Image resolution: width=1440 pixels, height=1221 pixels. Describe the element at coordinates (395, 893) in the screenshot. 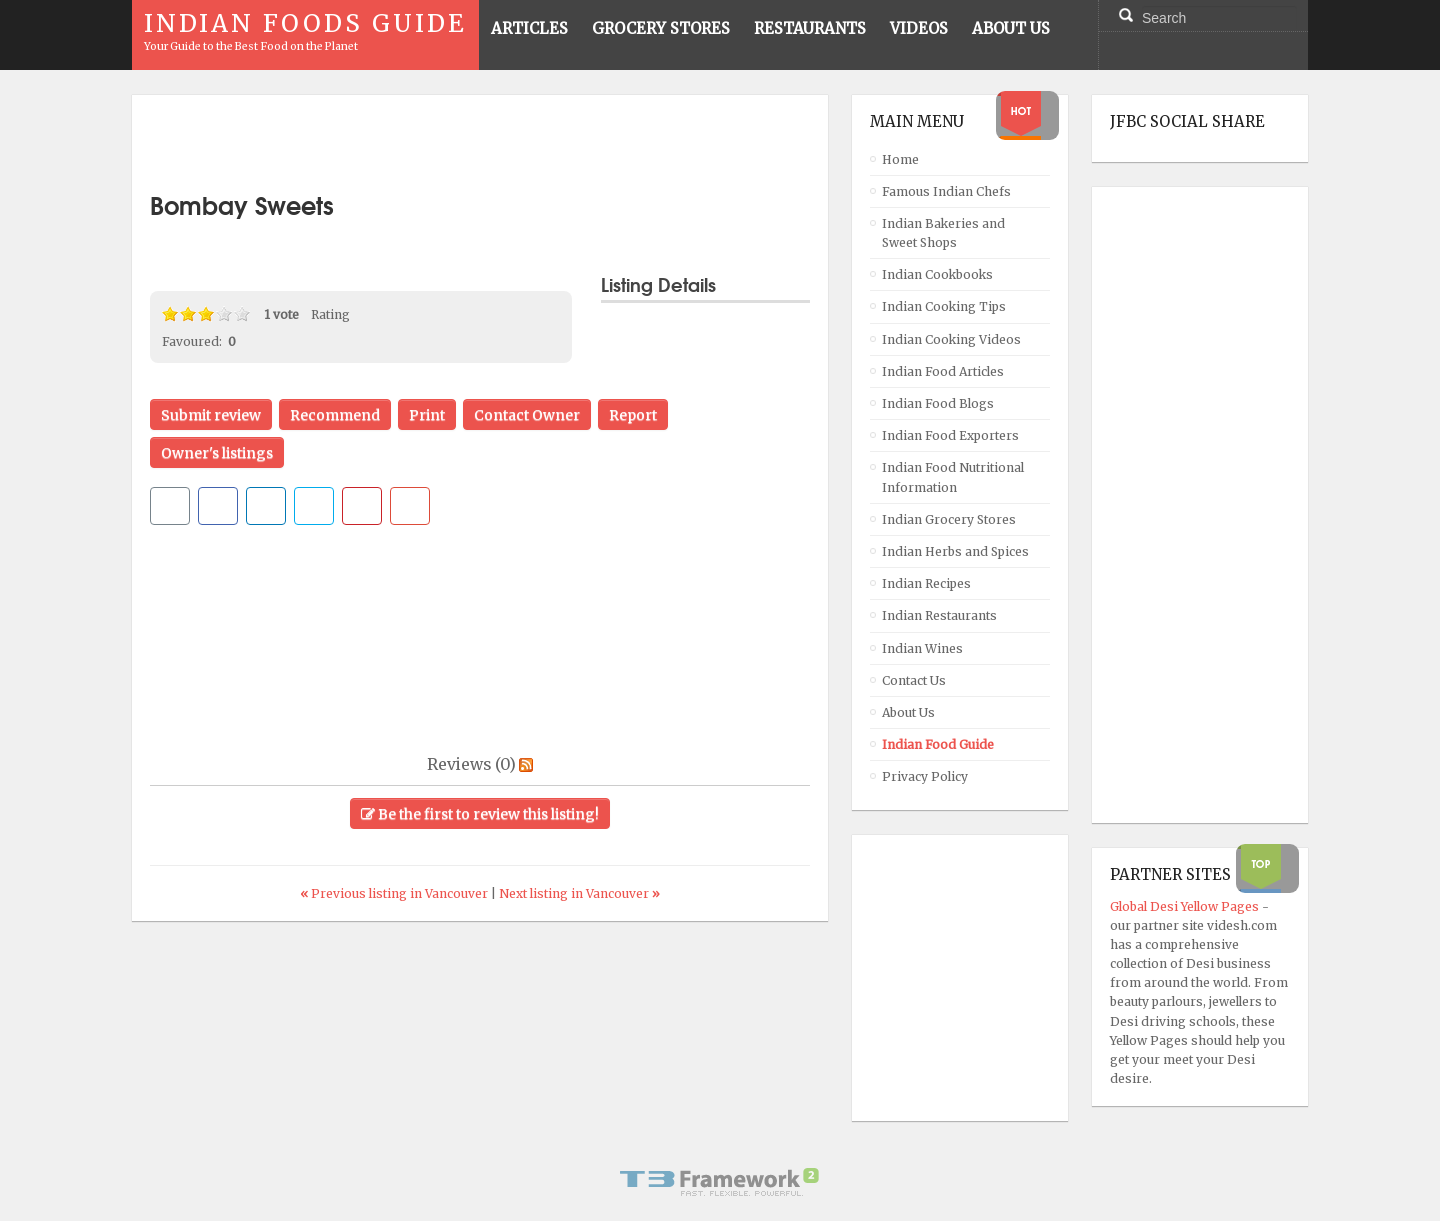

I see `Previous listing in Vancouver` at that location.